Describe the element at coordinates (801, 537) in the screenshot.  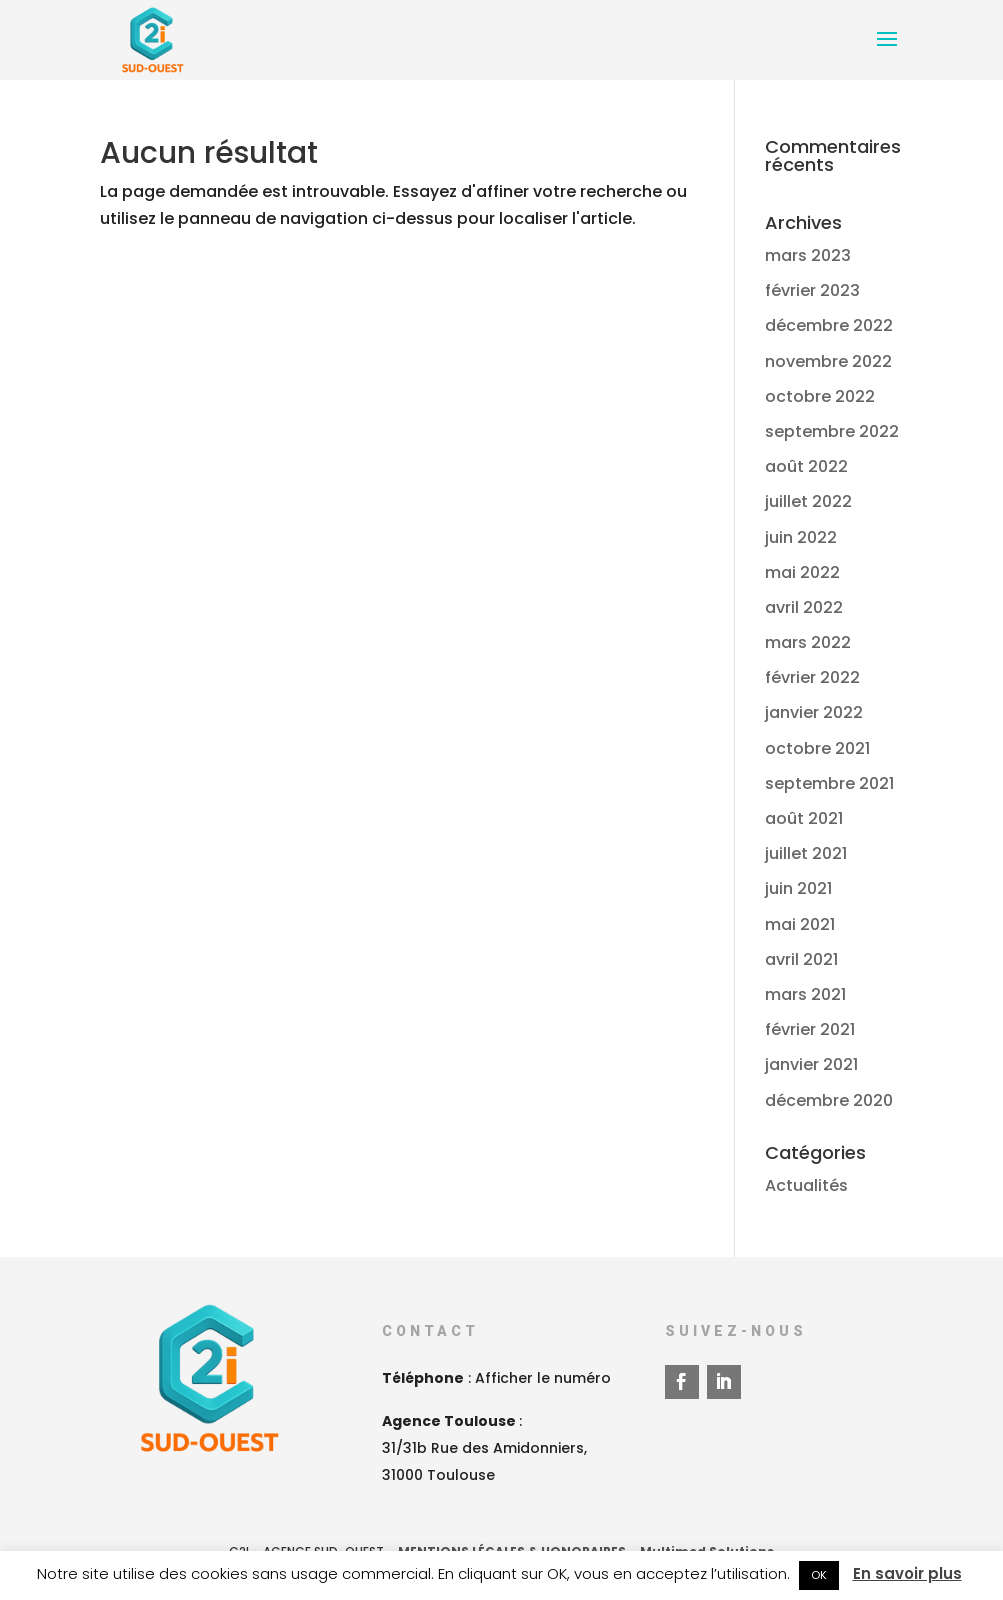
I see `juin 2022` at that location.